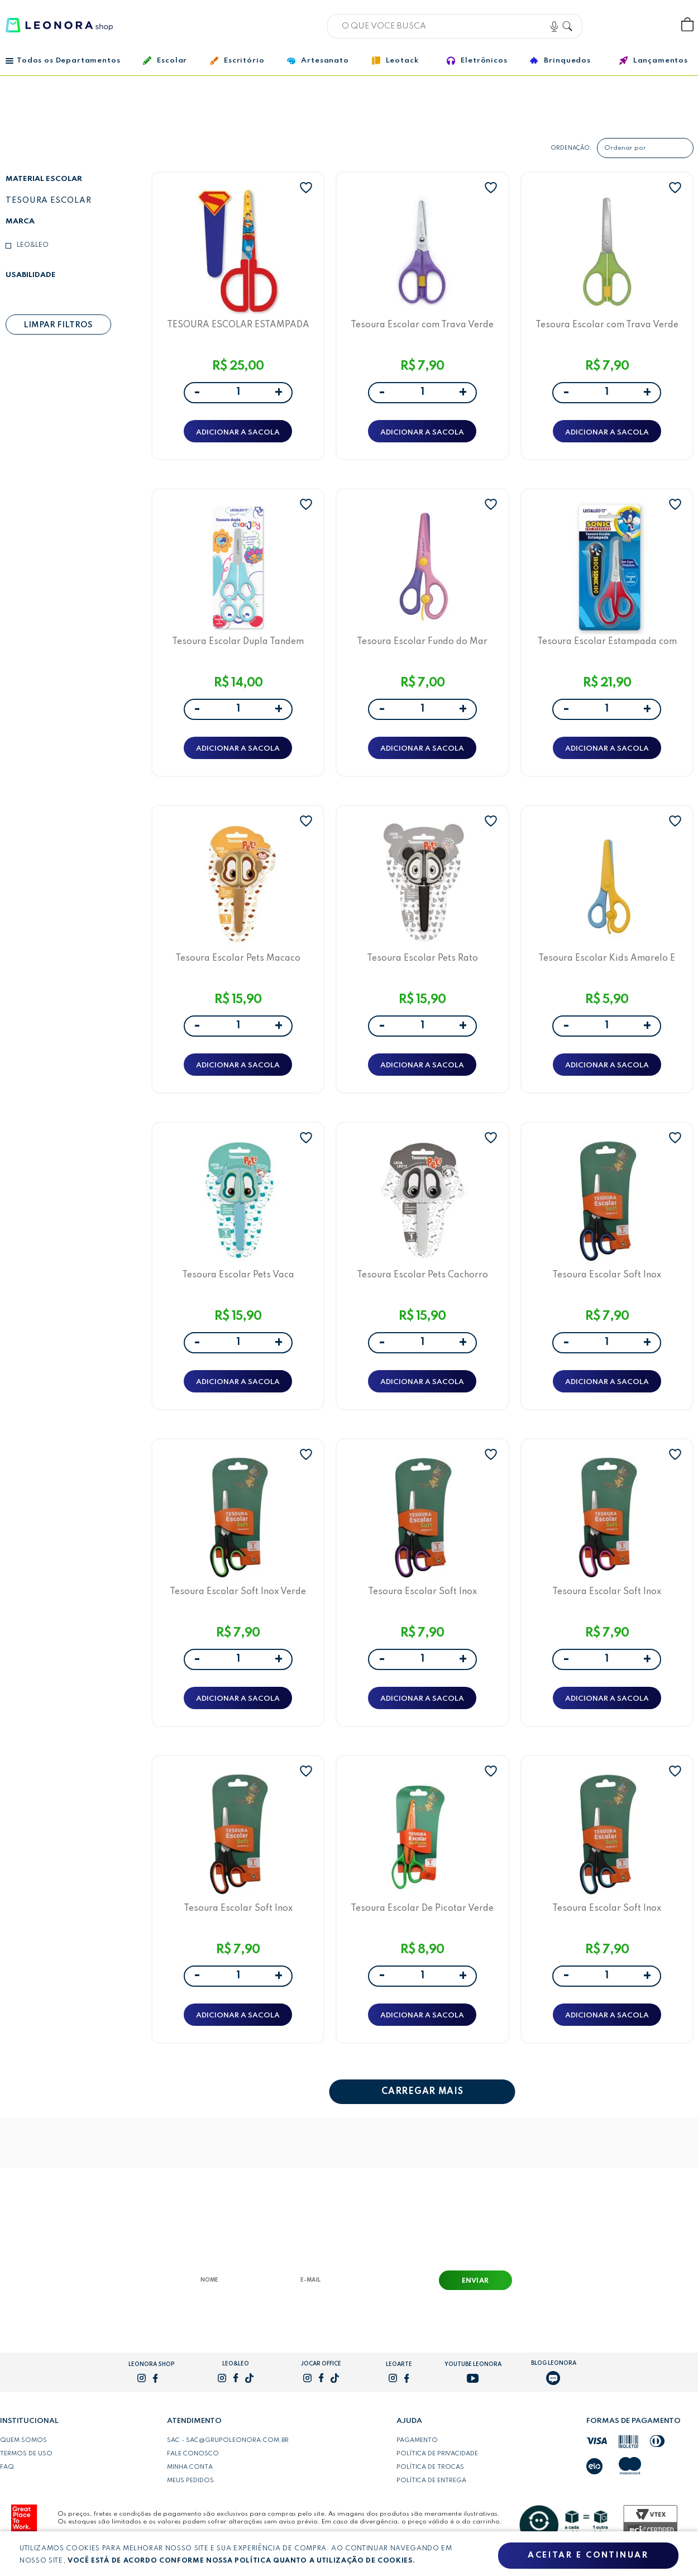 This screenshot has height=2576, width=698. What do you see at coordinates (44, 179) in the screenshot?
I see `Material escolar` at bounding box center [44, 179].